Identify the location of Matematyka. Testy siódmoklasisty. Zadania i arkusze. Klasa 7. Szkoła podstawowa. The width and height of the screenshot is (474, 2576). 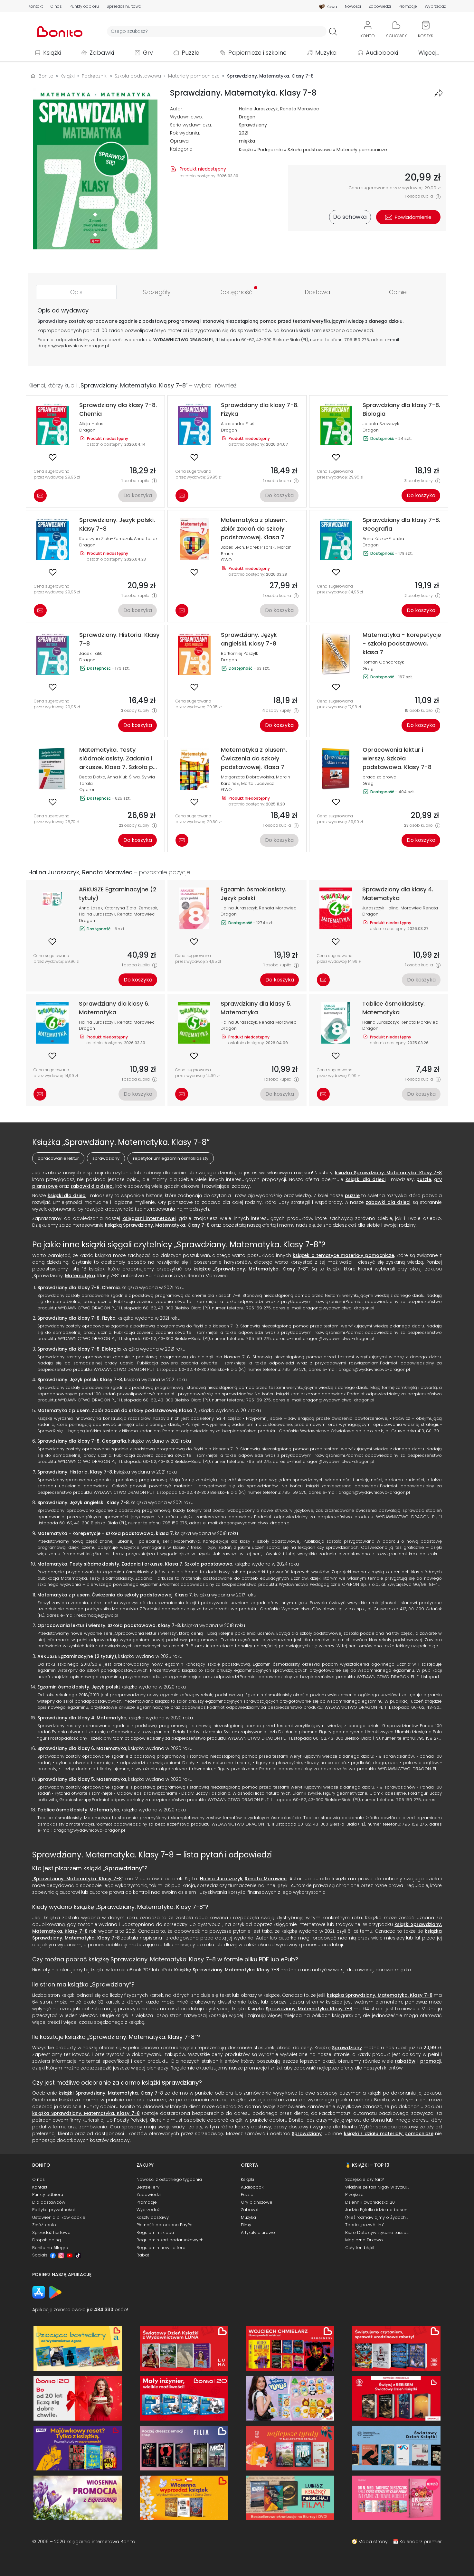
(134, 1564).